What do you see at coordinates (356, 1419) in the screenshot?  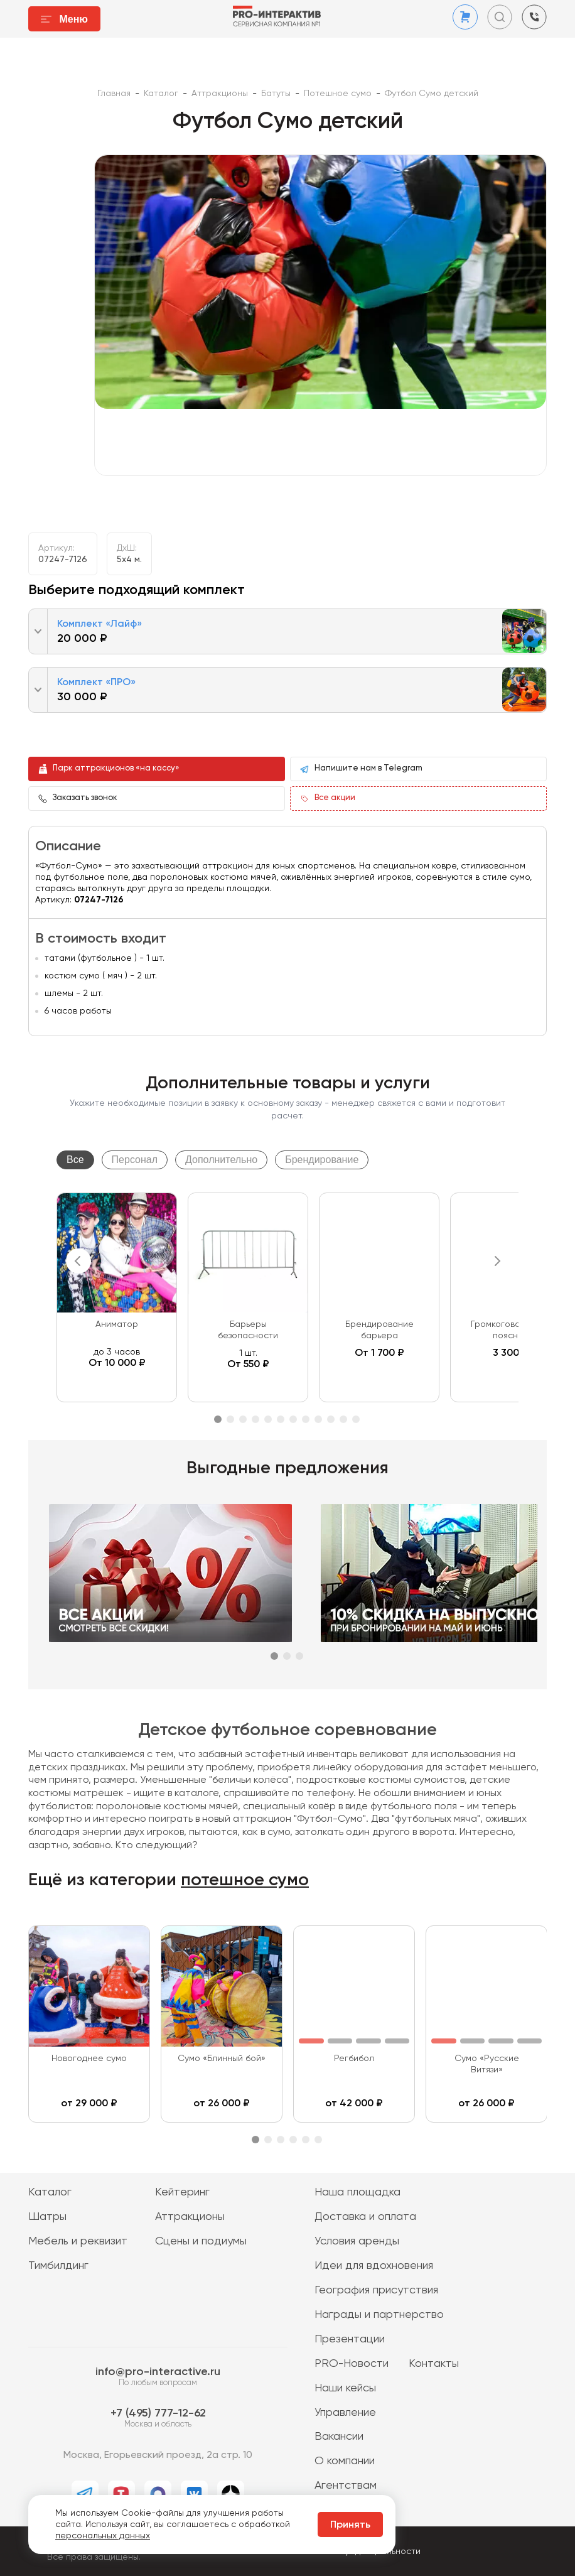 I see `12 [tab]` at bounding box center [356, 1419].